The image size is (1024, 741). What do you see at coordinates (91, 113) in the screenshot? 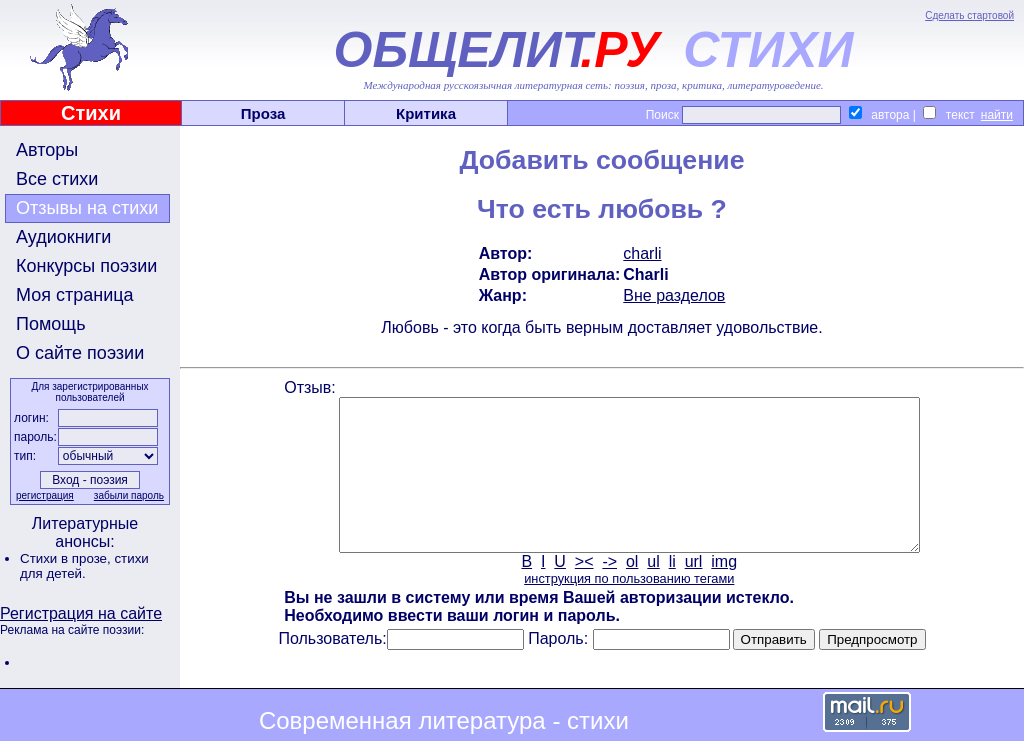
I see `Стихи` at bounding box center [91, 113].